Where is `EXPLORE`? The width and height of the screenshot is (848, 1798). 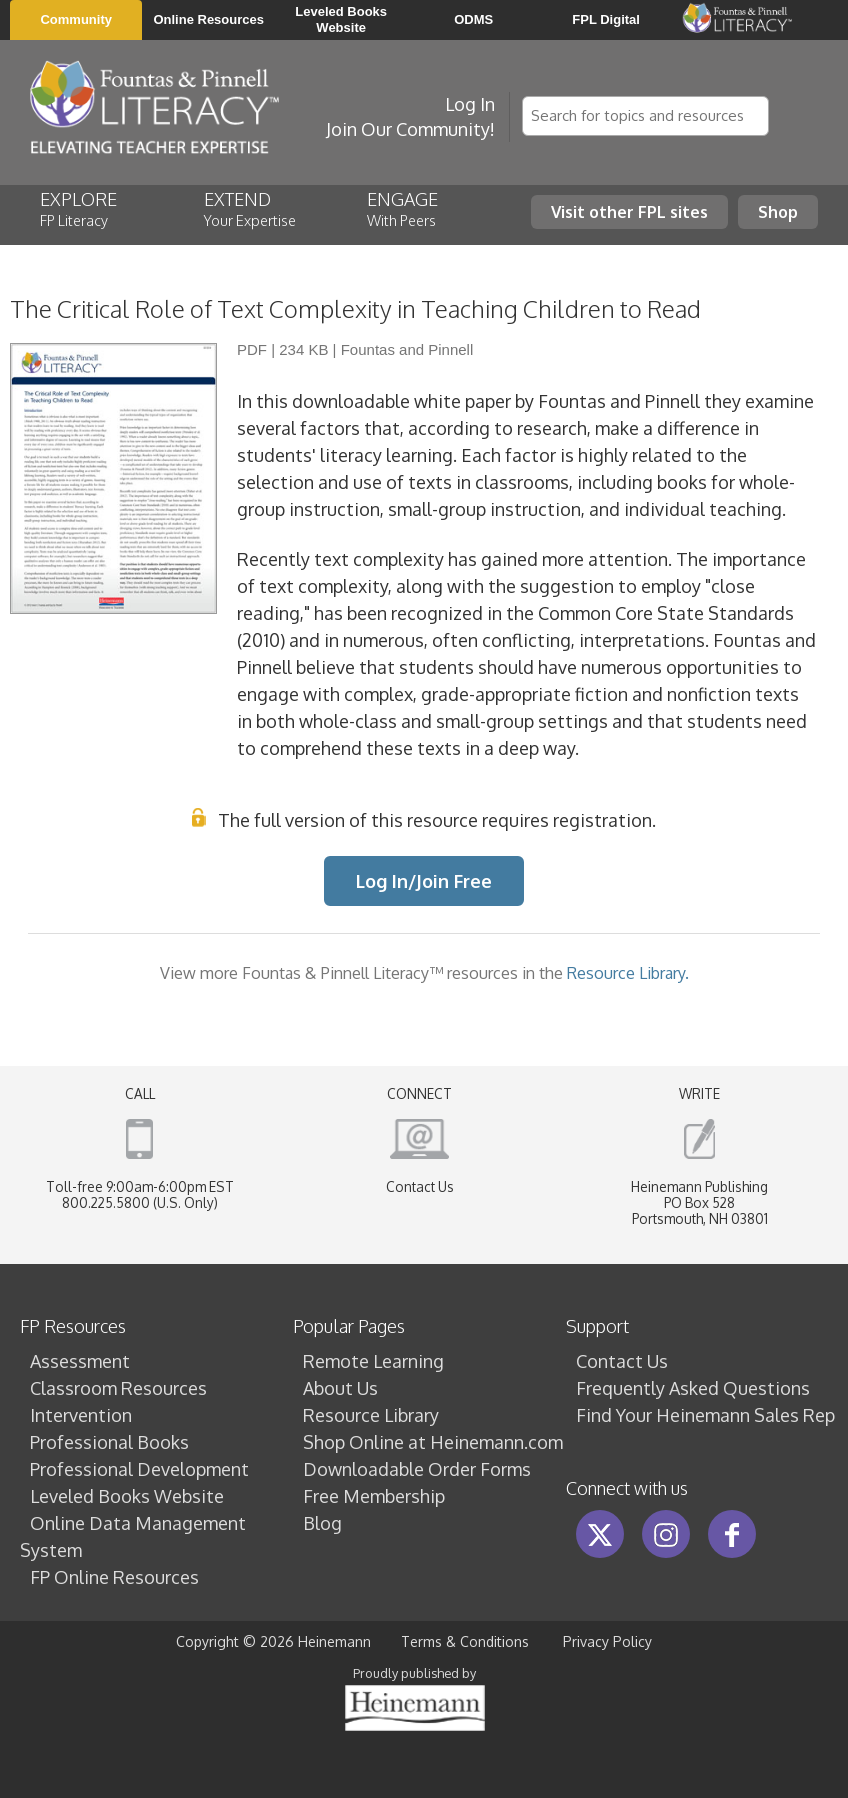 EXPLORE is located at coordinates (94, 208).